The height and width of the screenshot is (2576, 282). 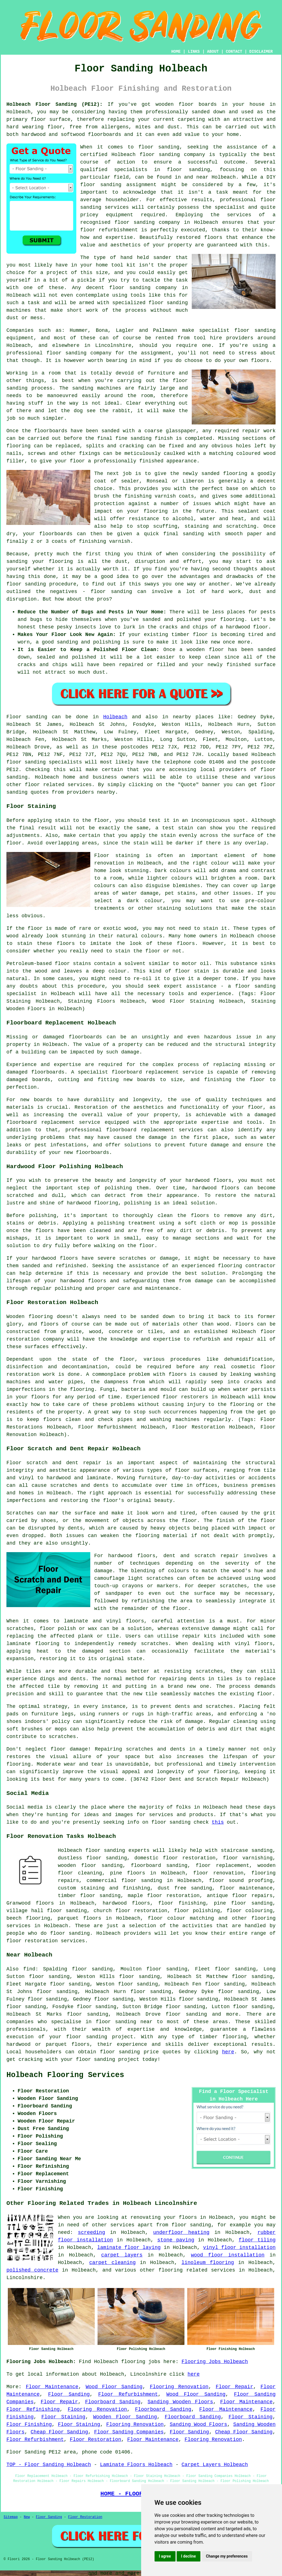 What do you see at coordinates (239, 2247) in the screenshot?
I see `vinyl floor installation` at bounding box center [239, 2247].